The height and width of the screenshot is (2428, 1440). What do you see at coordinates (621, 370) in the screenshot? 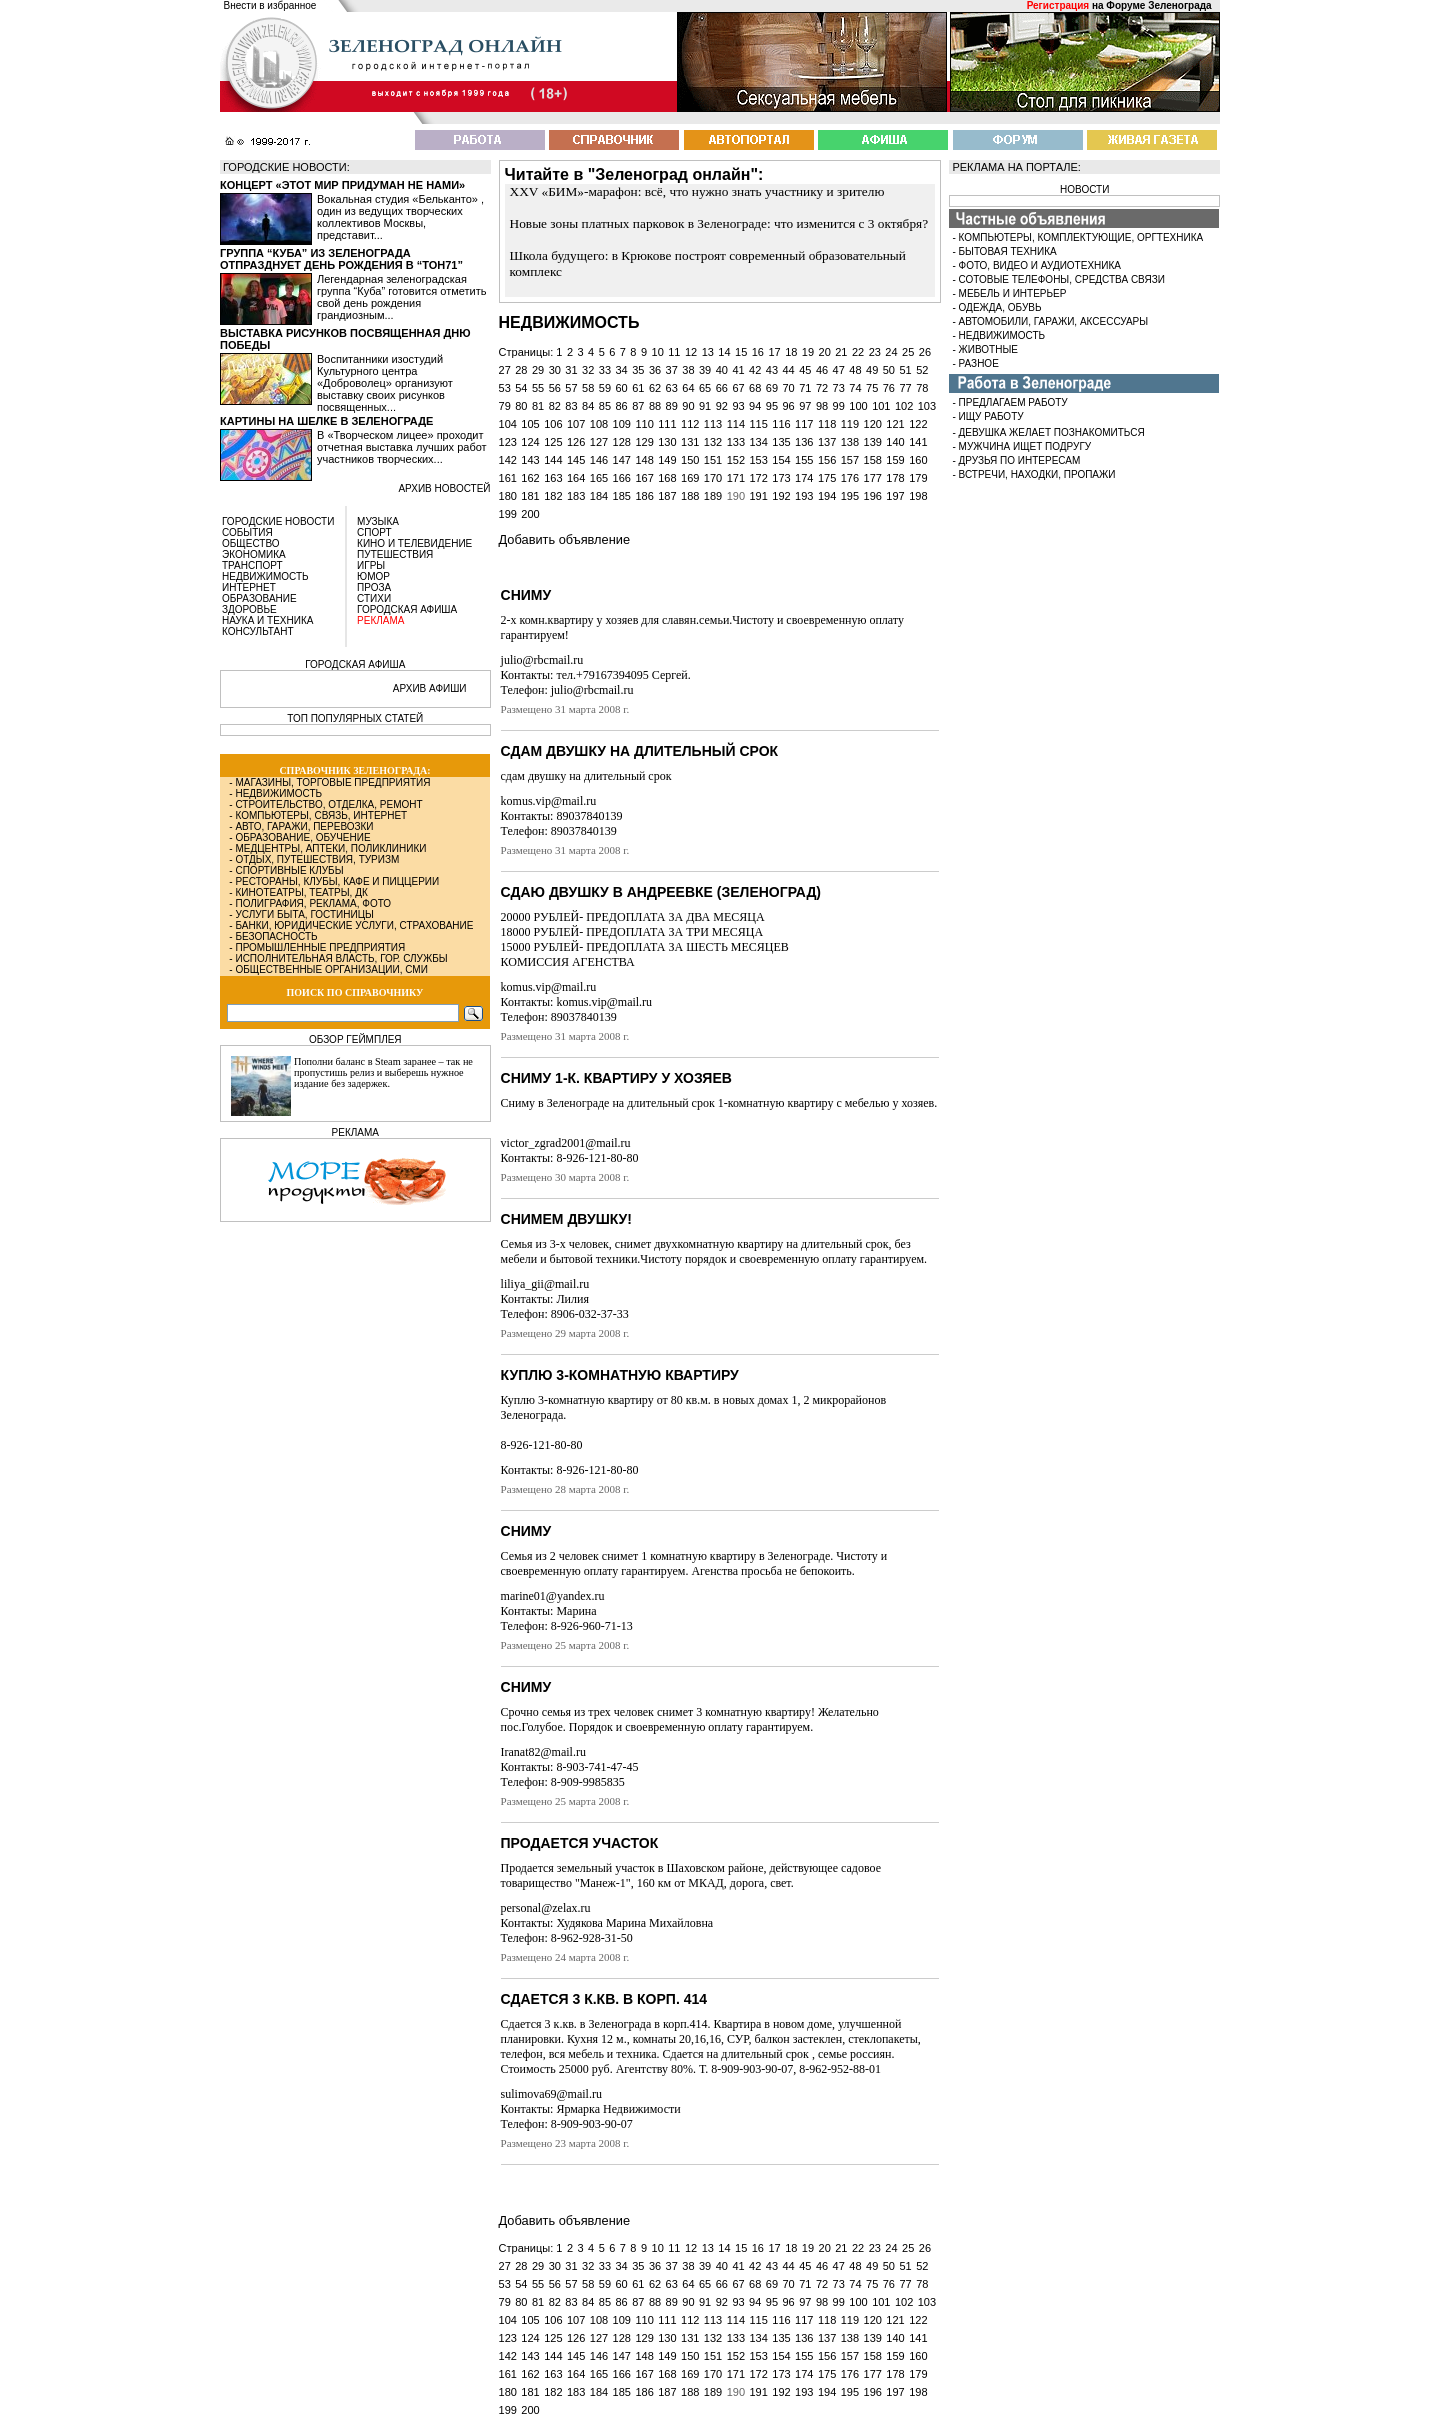
I see `34` at bounding box center [621, 370].